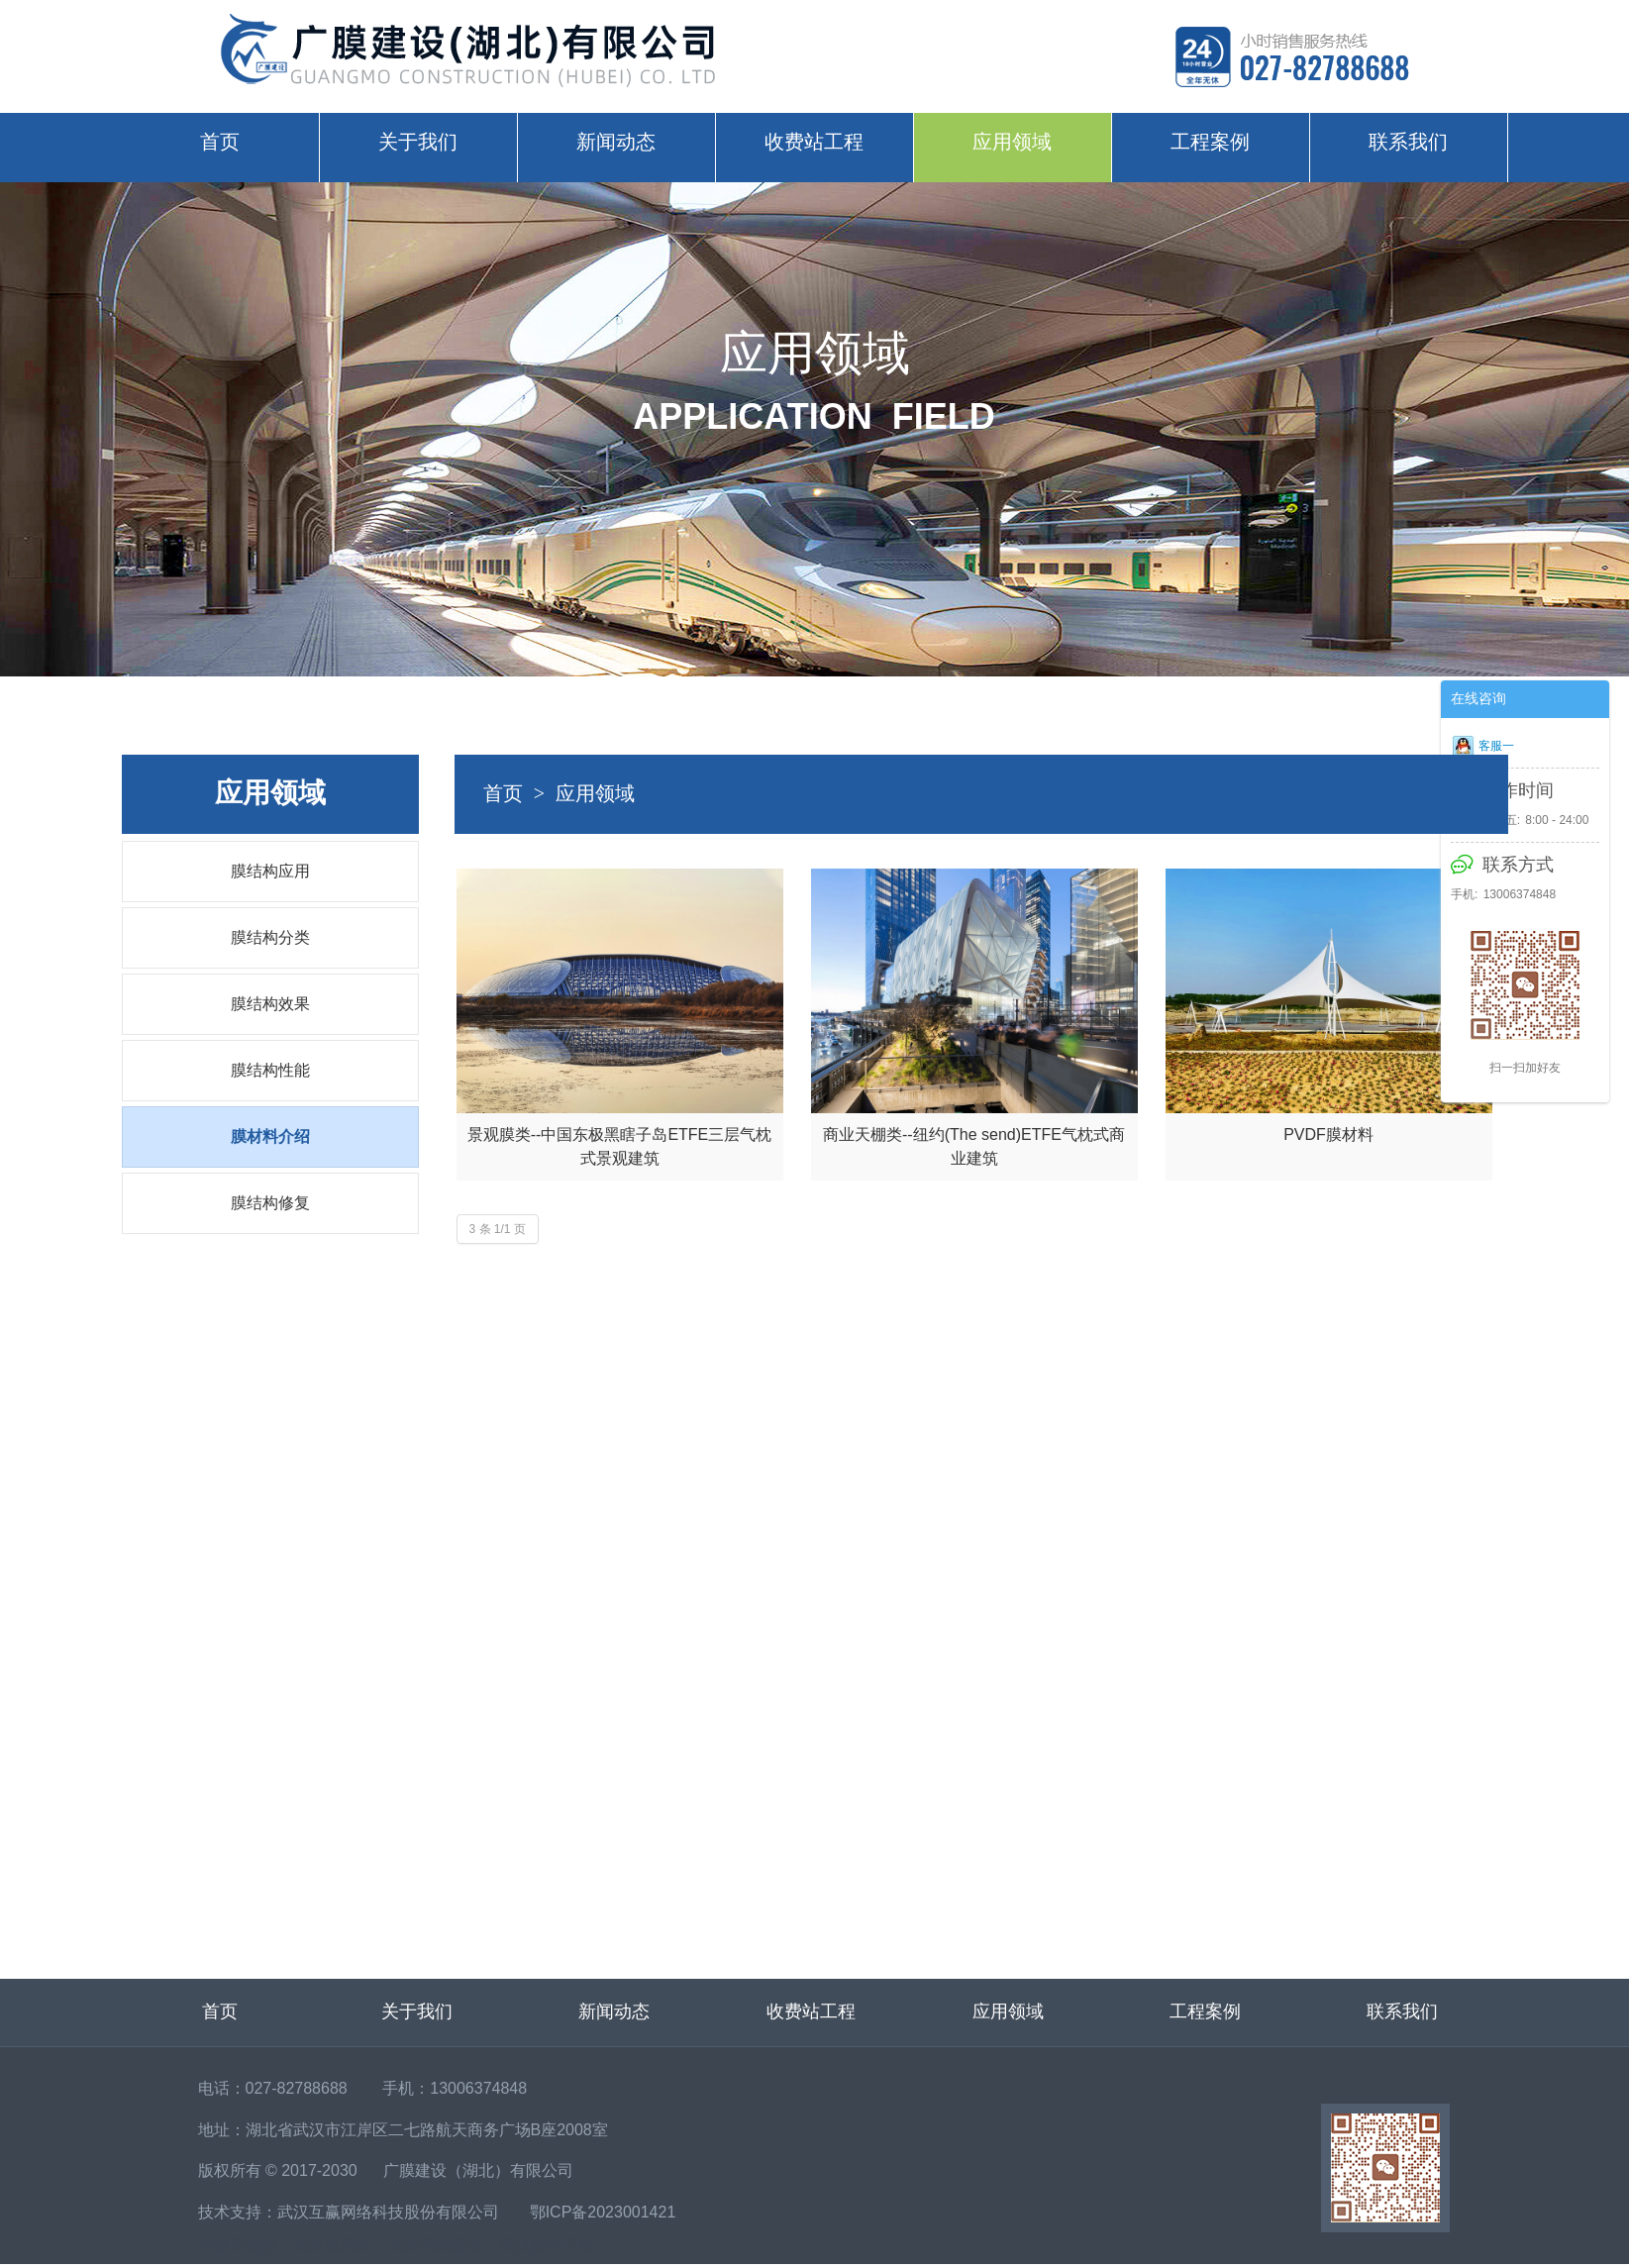 The image size is (1629, 2268). What do you see at coordinates (1328, 1134) in the screenshot?
I see `PVDF膜材料` at bounding box center [1328, 1134].